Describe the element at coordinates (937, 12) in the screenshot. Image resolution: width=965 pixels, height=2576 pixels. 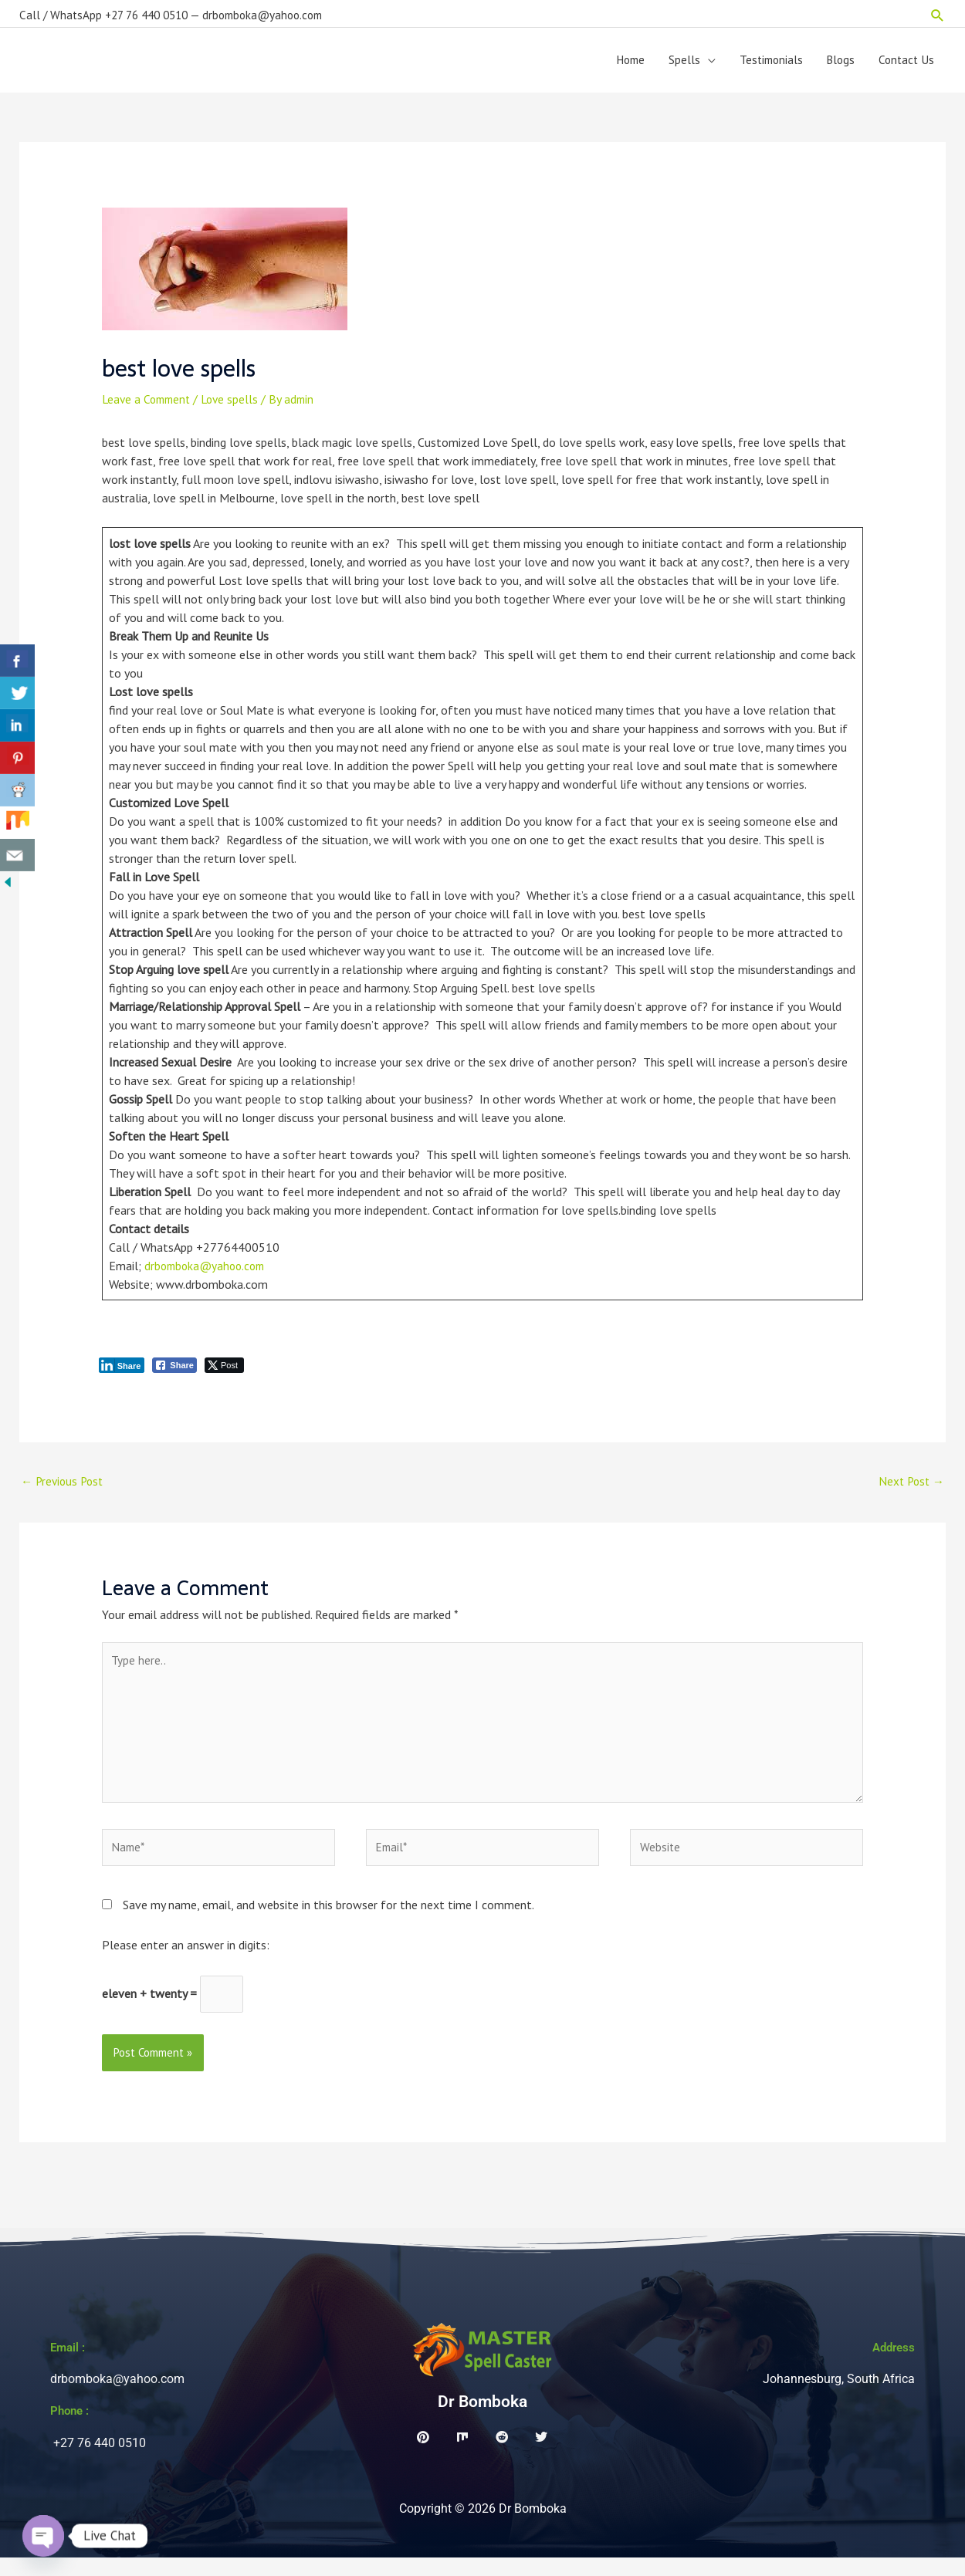
I see `[button]` at that location.